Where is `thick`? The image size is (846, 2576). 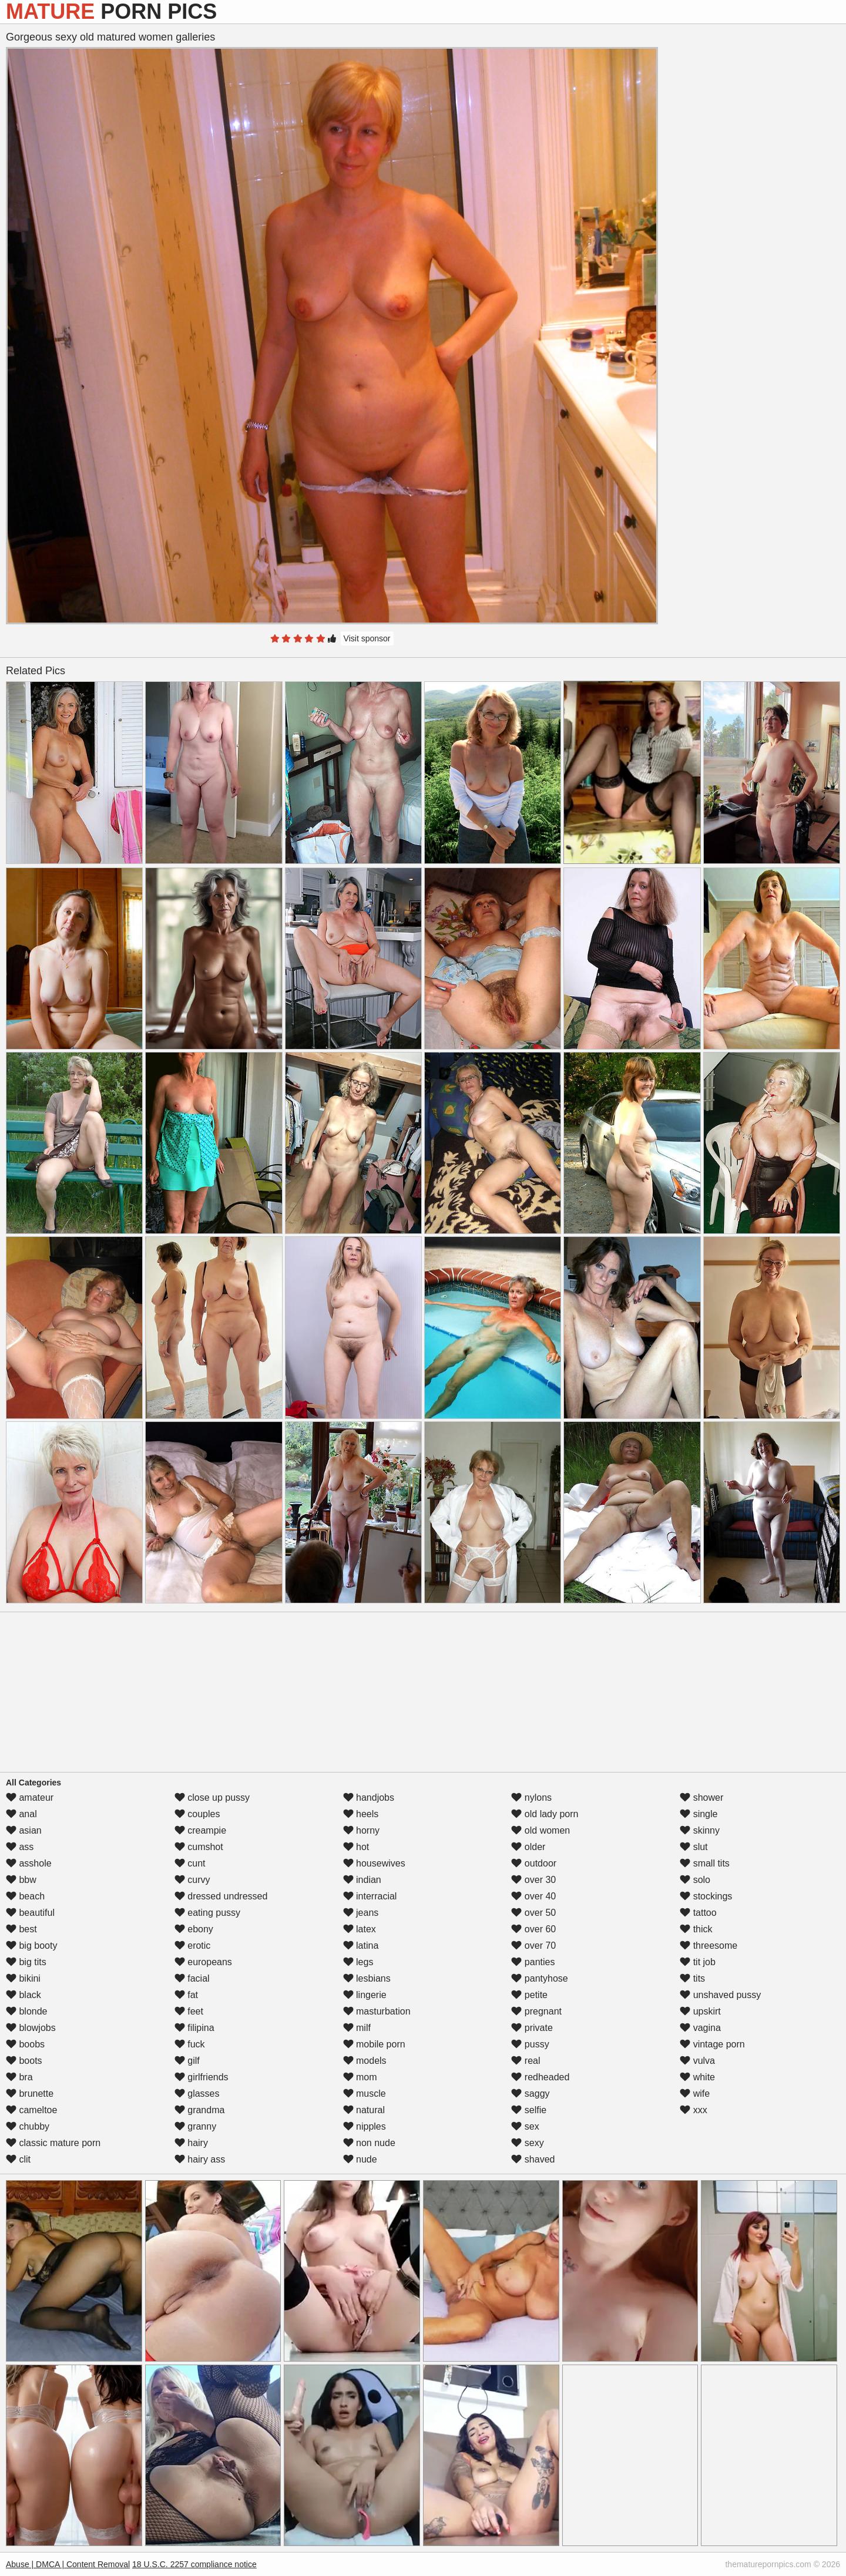
thick is located at coordinates (696, 1929).